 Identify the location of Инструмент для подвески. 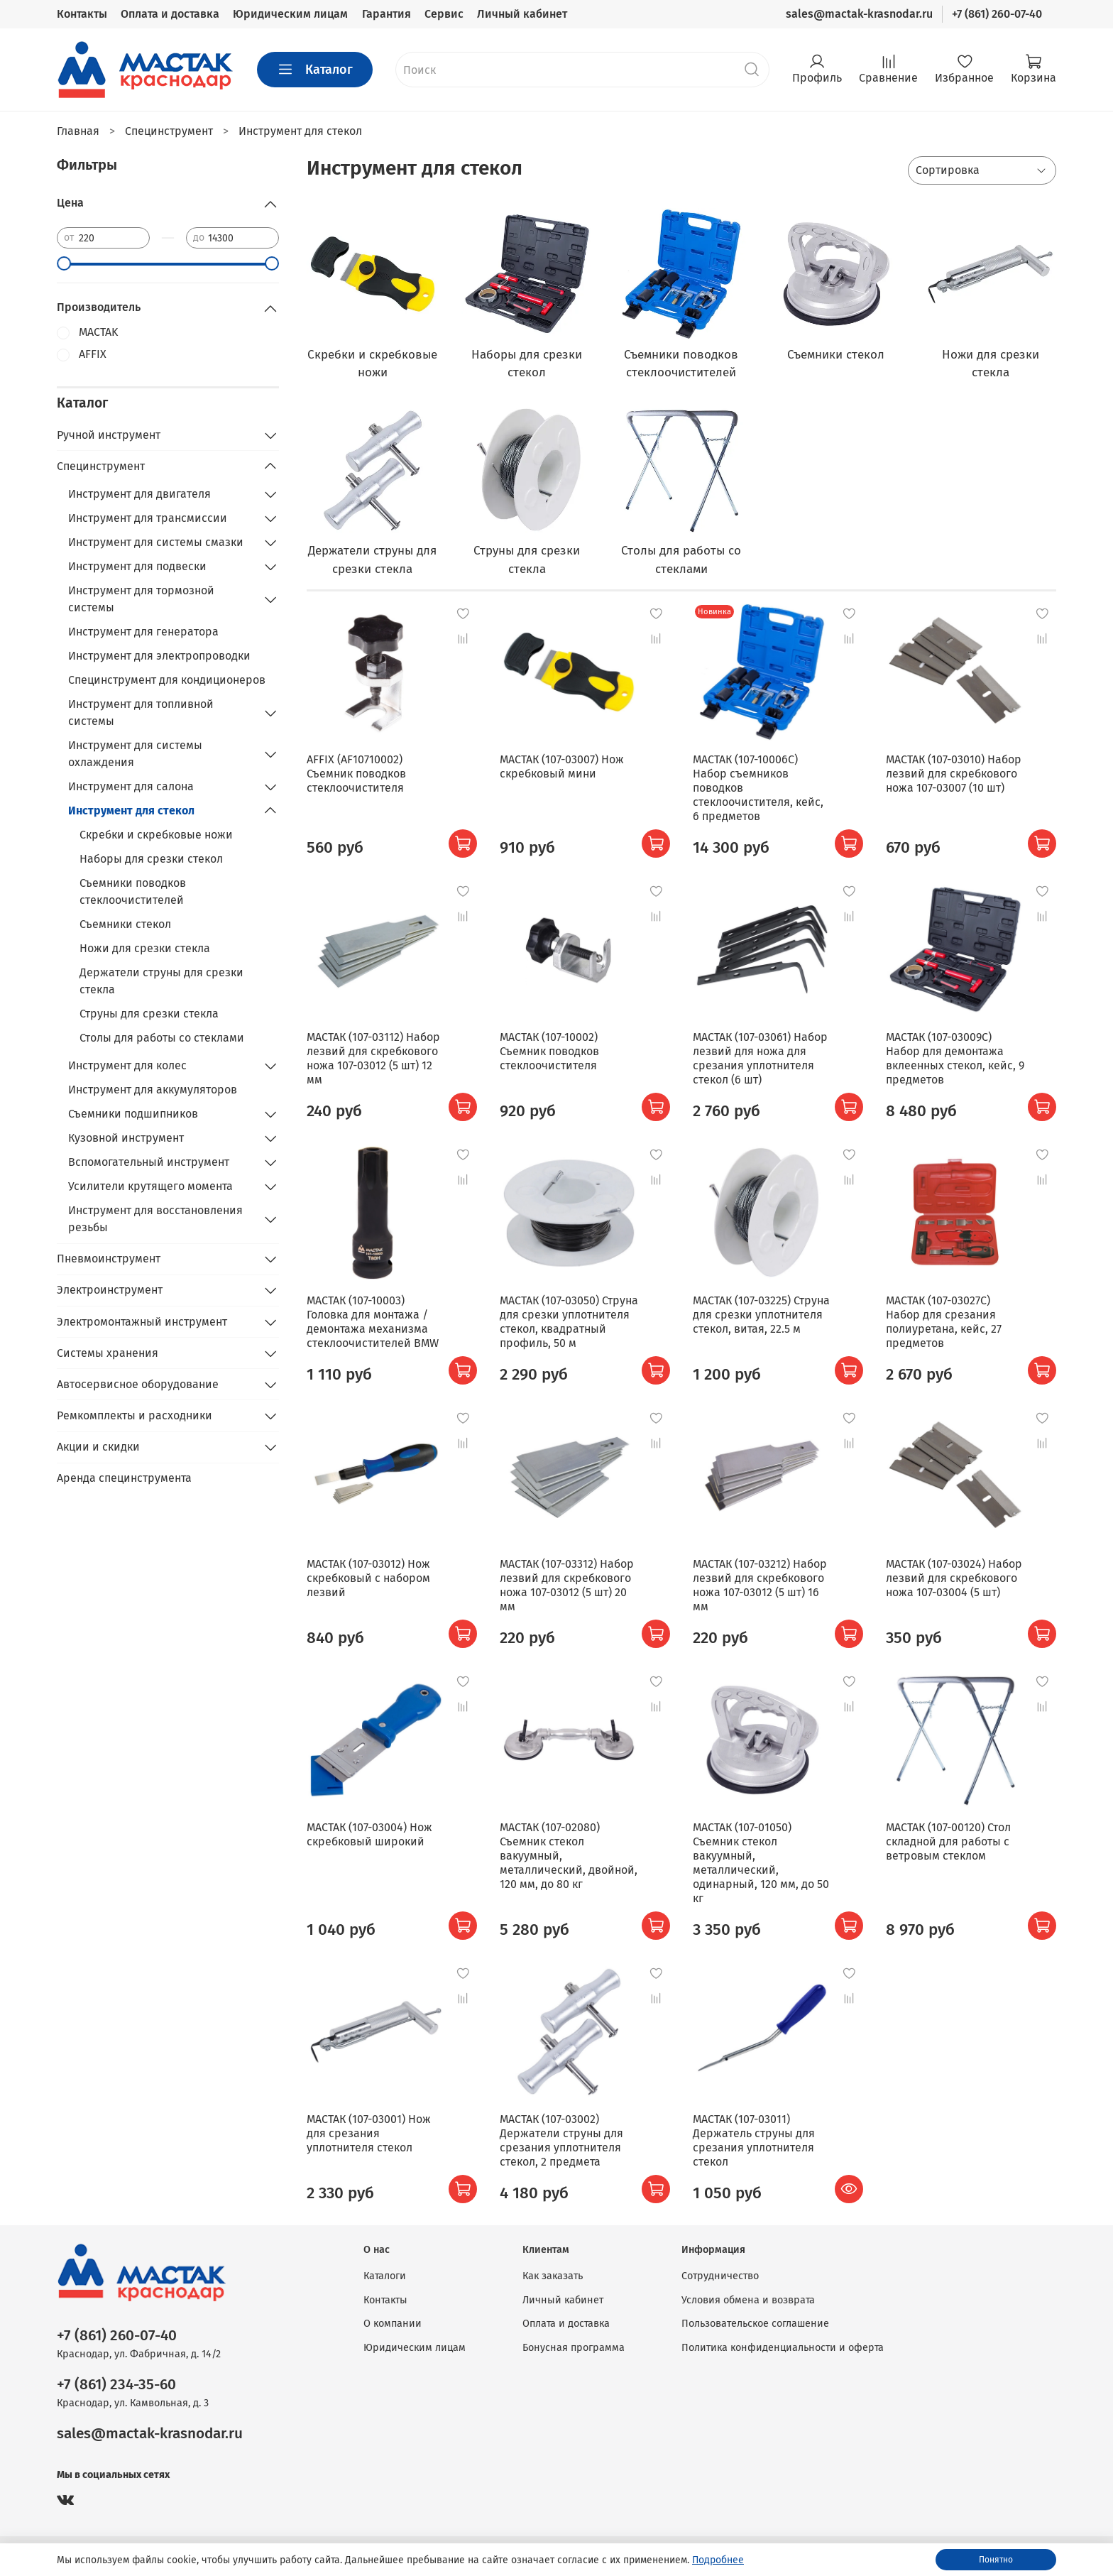
(137, 566).